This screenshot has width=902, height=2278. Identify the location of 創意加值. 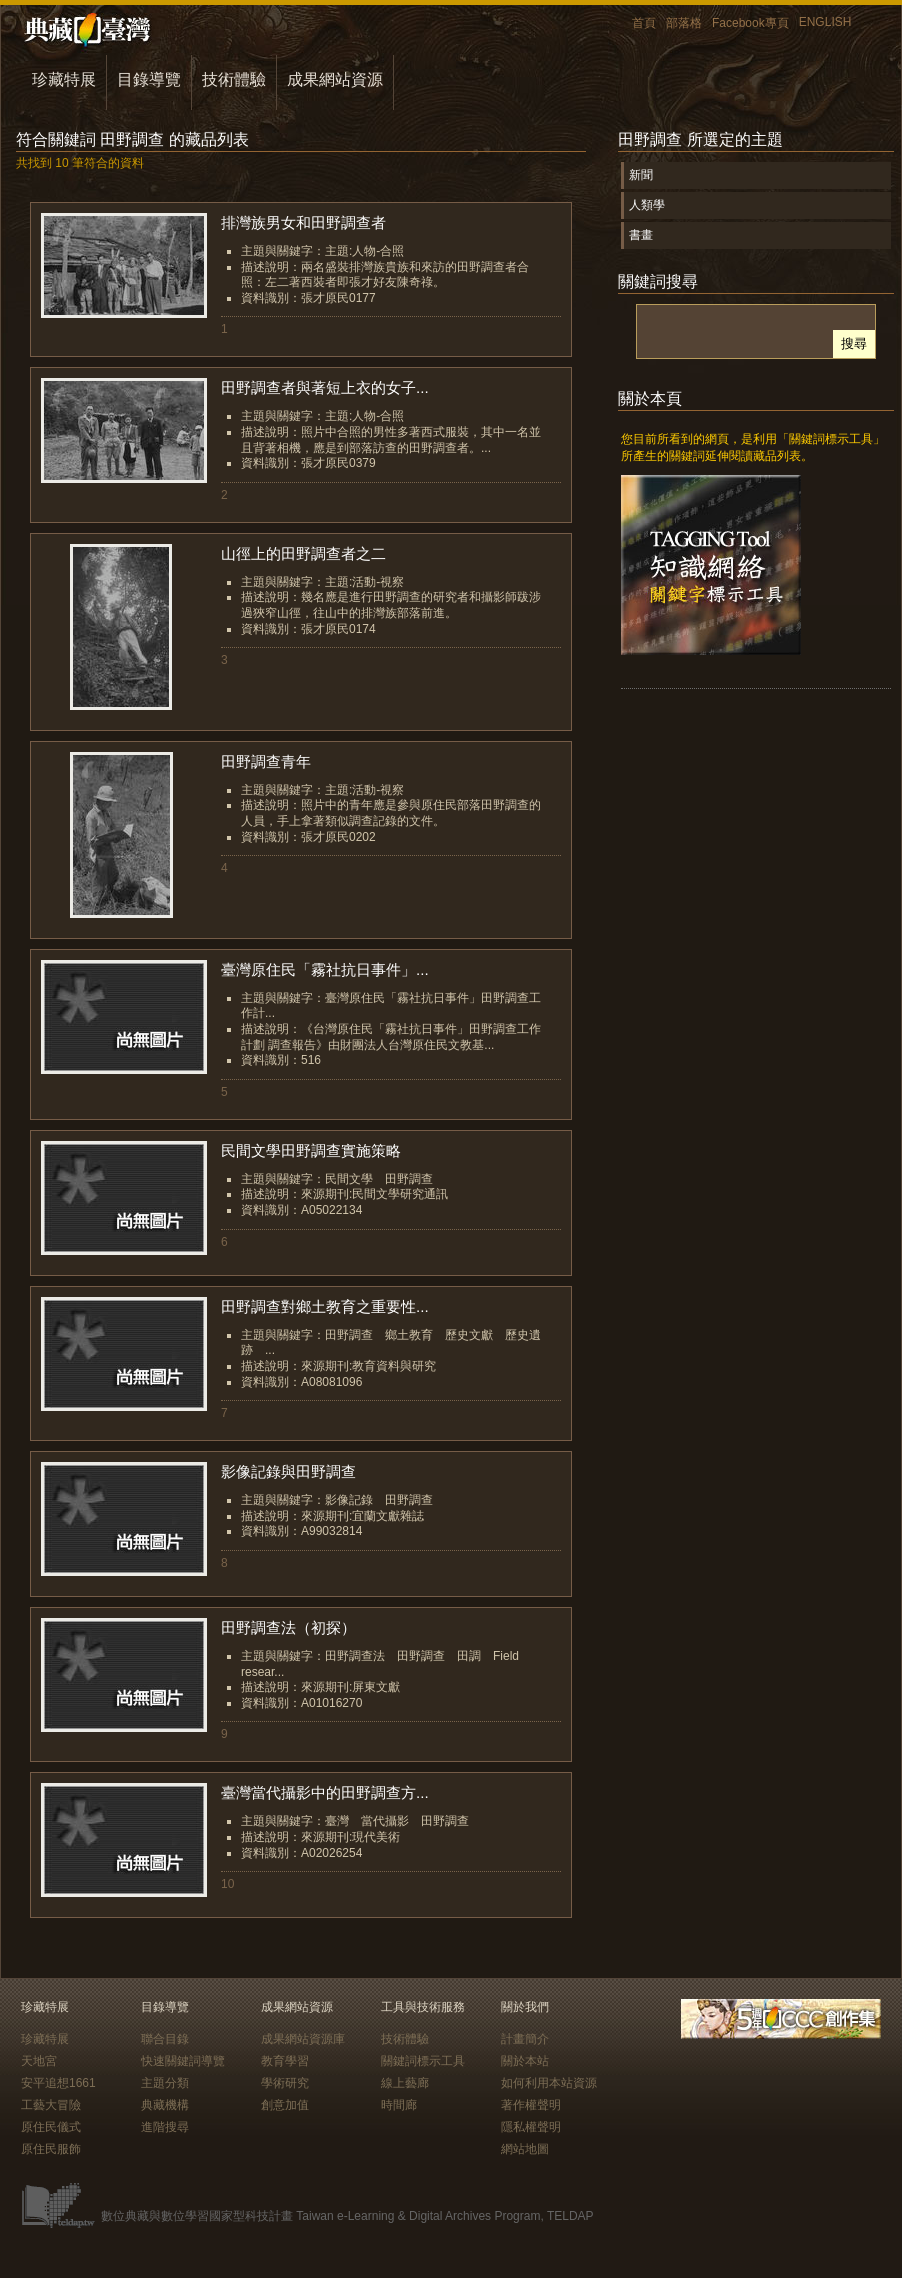
(285, 2105).